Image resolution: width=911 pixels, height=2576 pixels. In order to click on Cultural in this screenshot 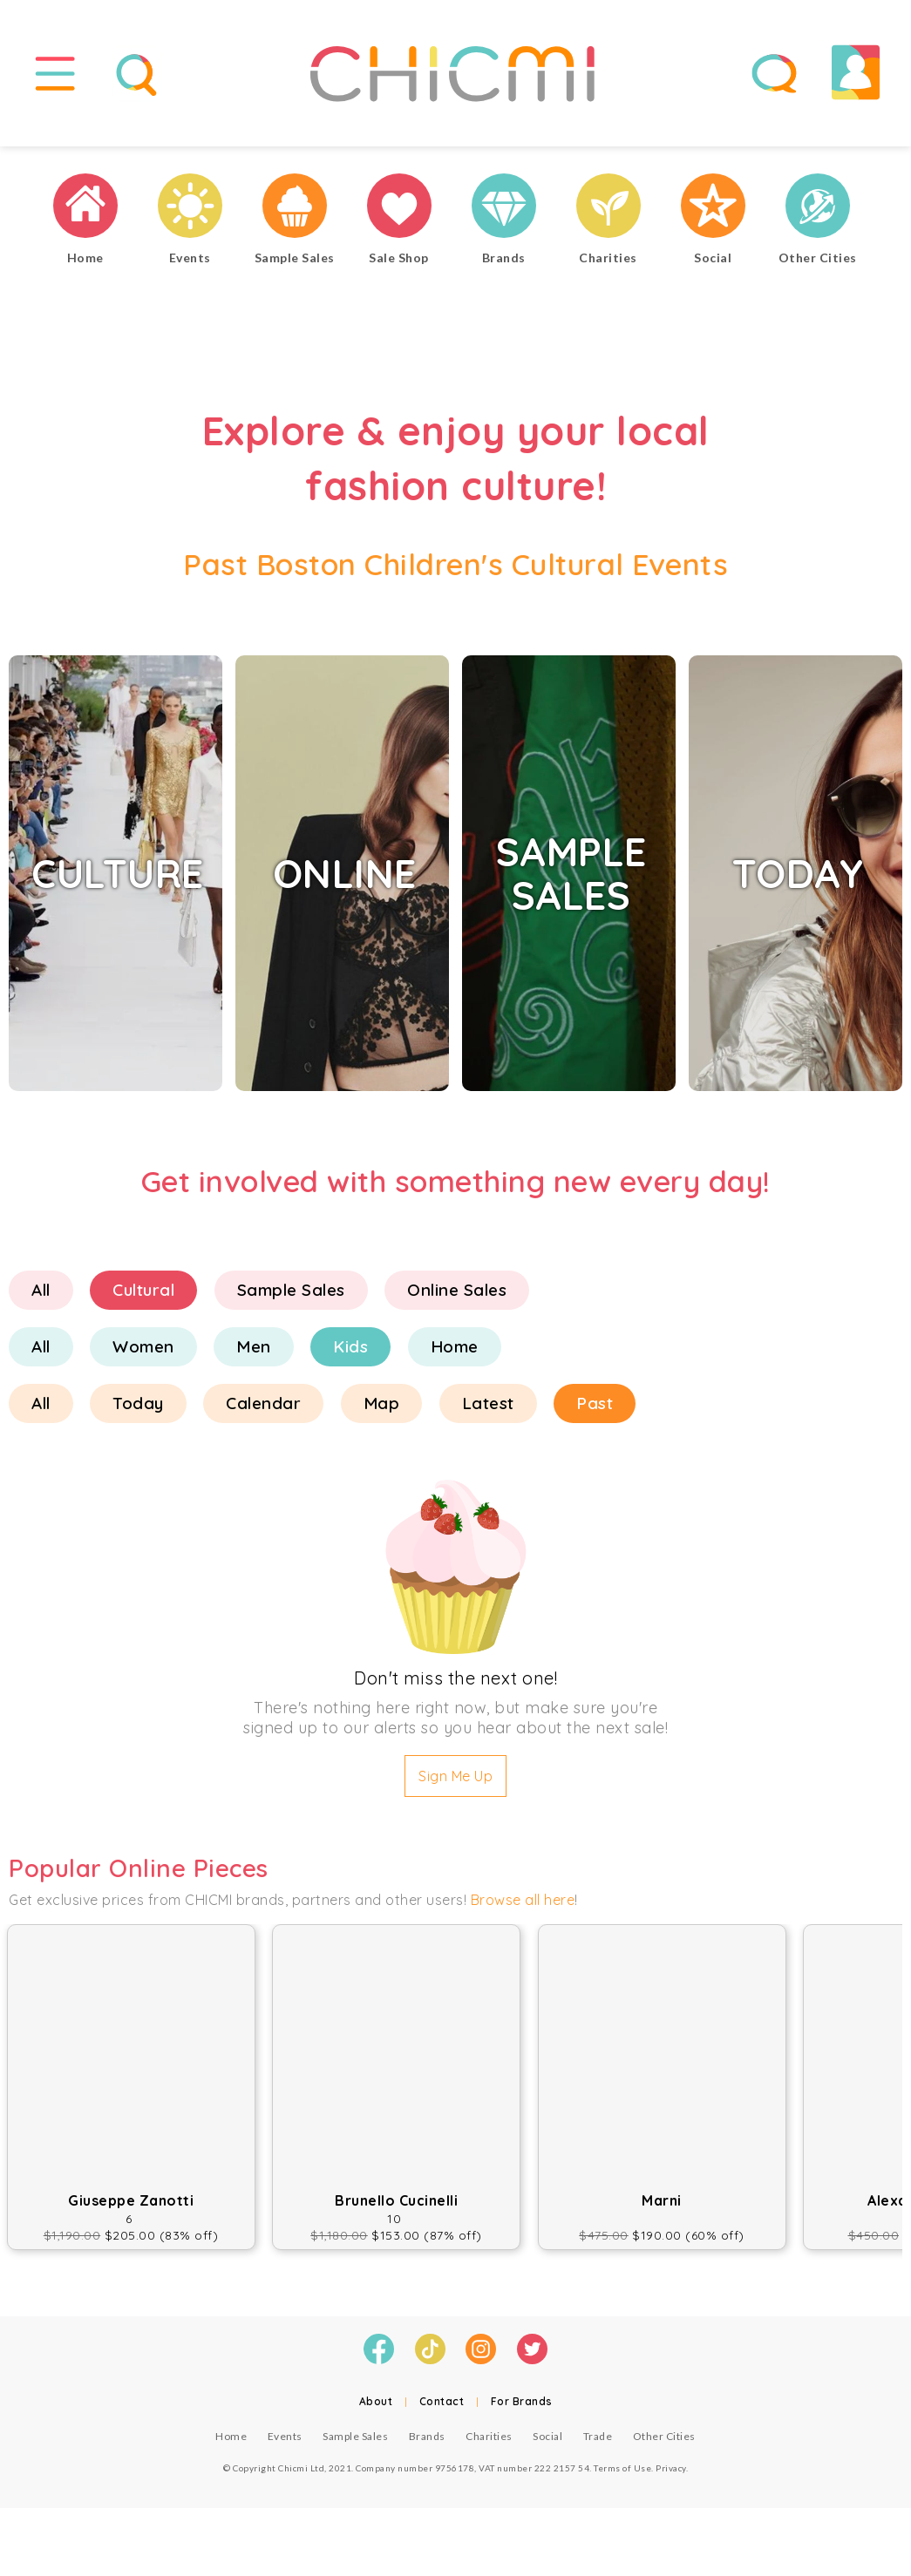, I will do `click(143, 1297)`.